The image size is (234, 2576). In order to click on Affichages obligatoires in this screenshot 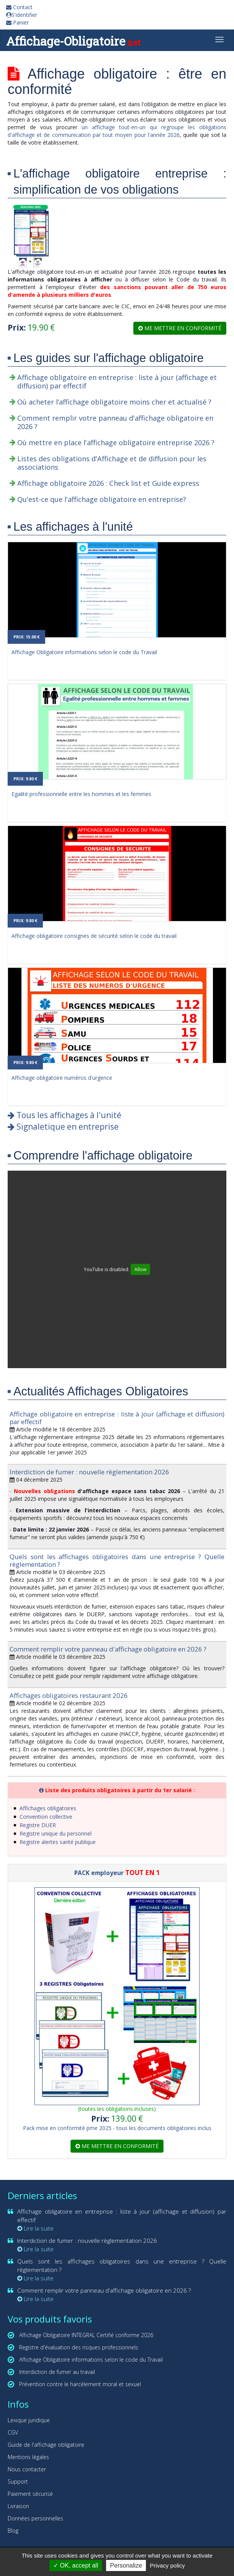, I will do `click(48, 1808)`.